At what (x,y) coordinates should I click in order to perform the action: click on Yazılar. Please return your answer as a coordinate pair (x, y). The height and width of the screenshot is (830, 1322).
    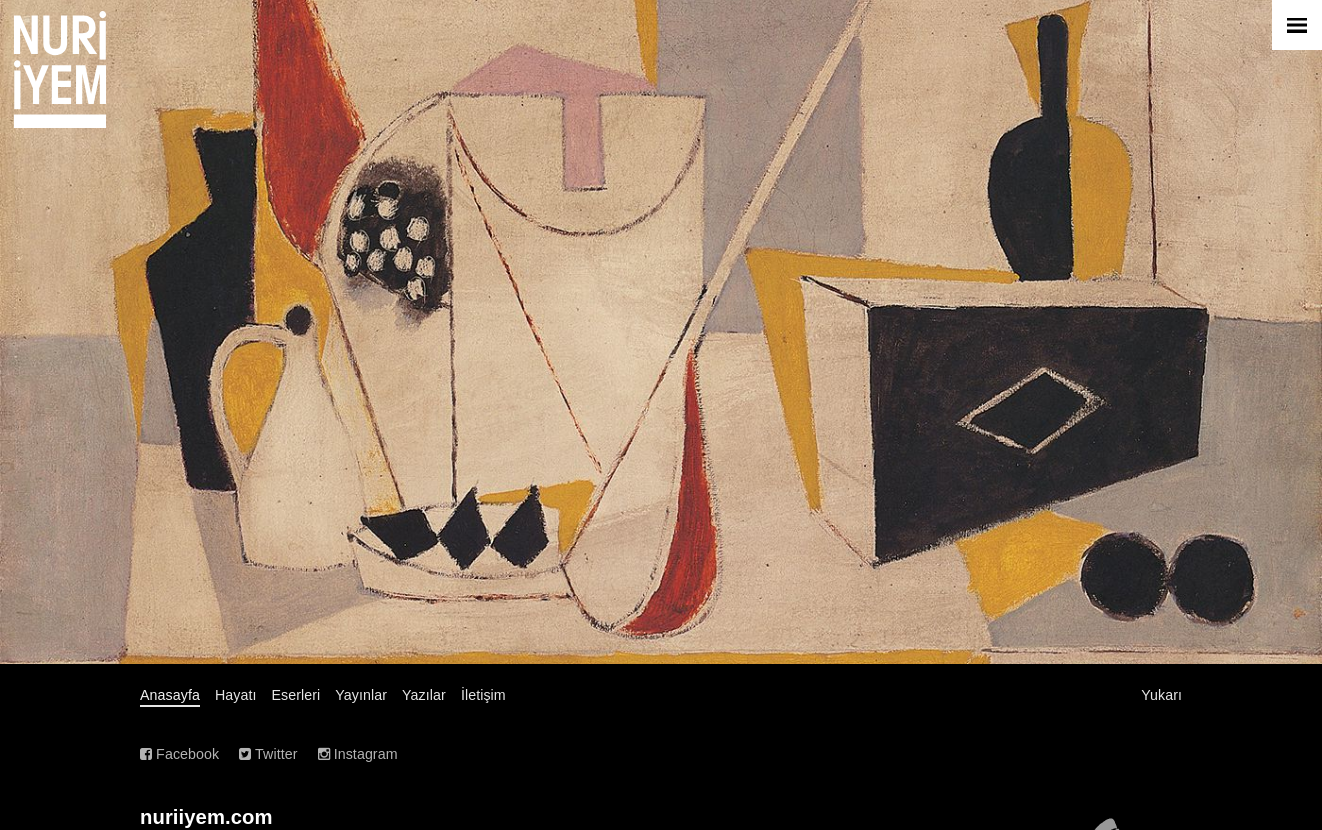
    Looking at the image, I should click on (424, 695).